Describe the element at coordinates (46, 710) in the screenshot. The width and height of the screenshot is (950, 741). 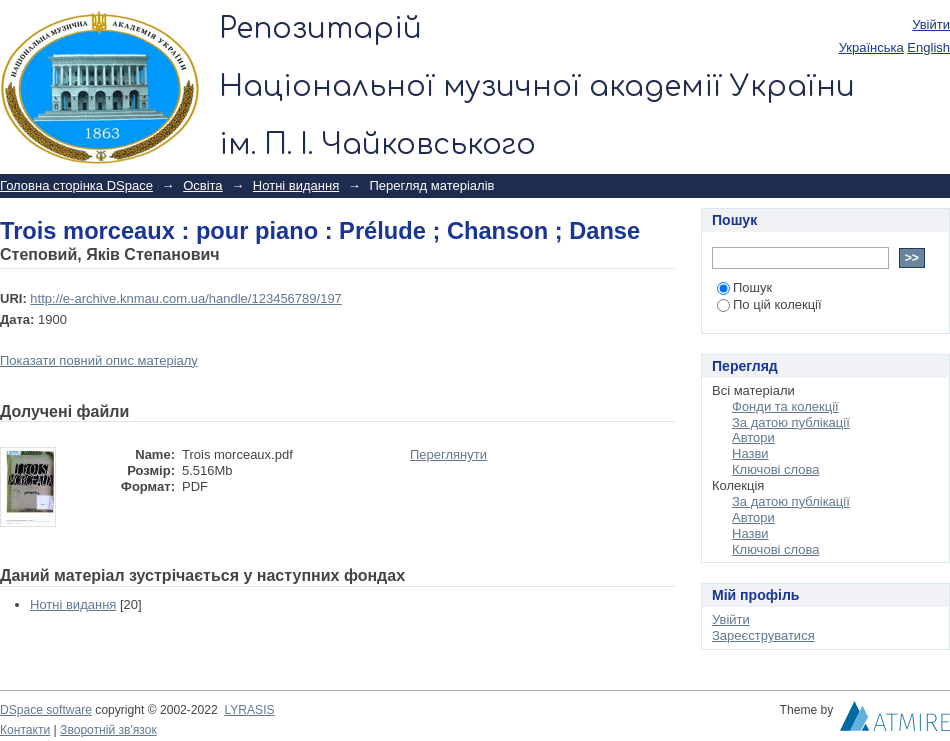
I see `DSpace software` at that location.